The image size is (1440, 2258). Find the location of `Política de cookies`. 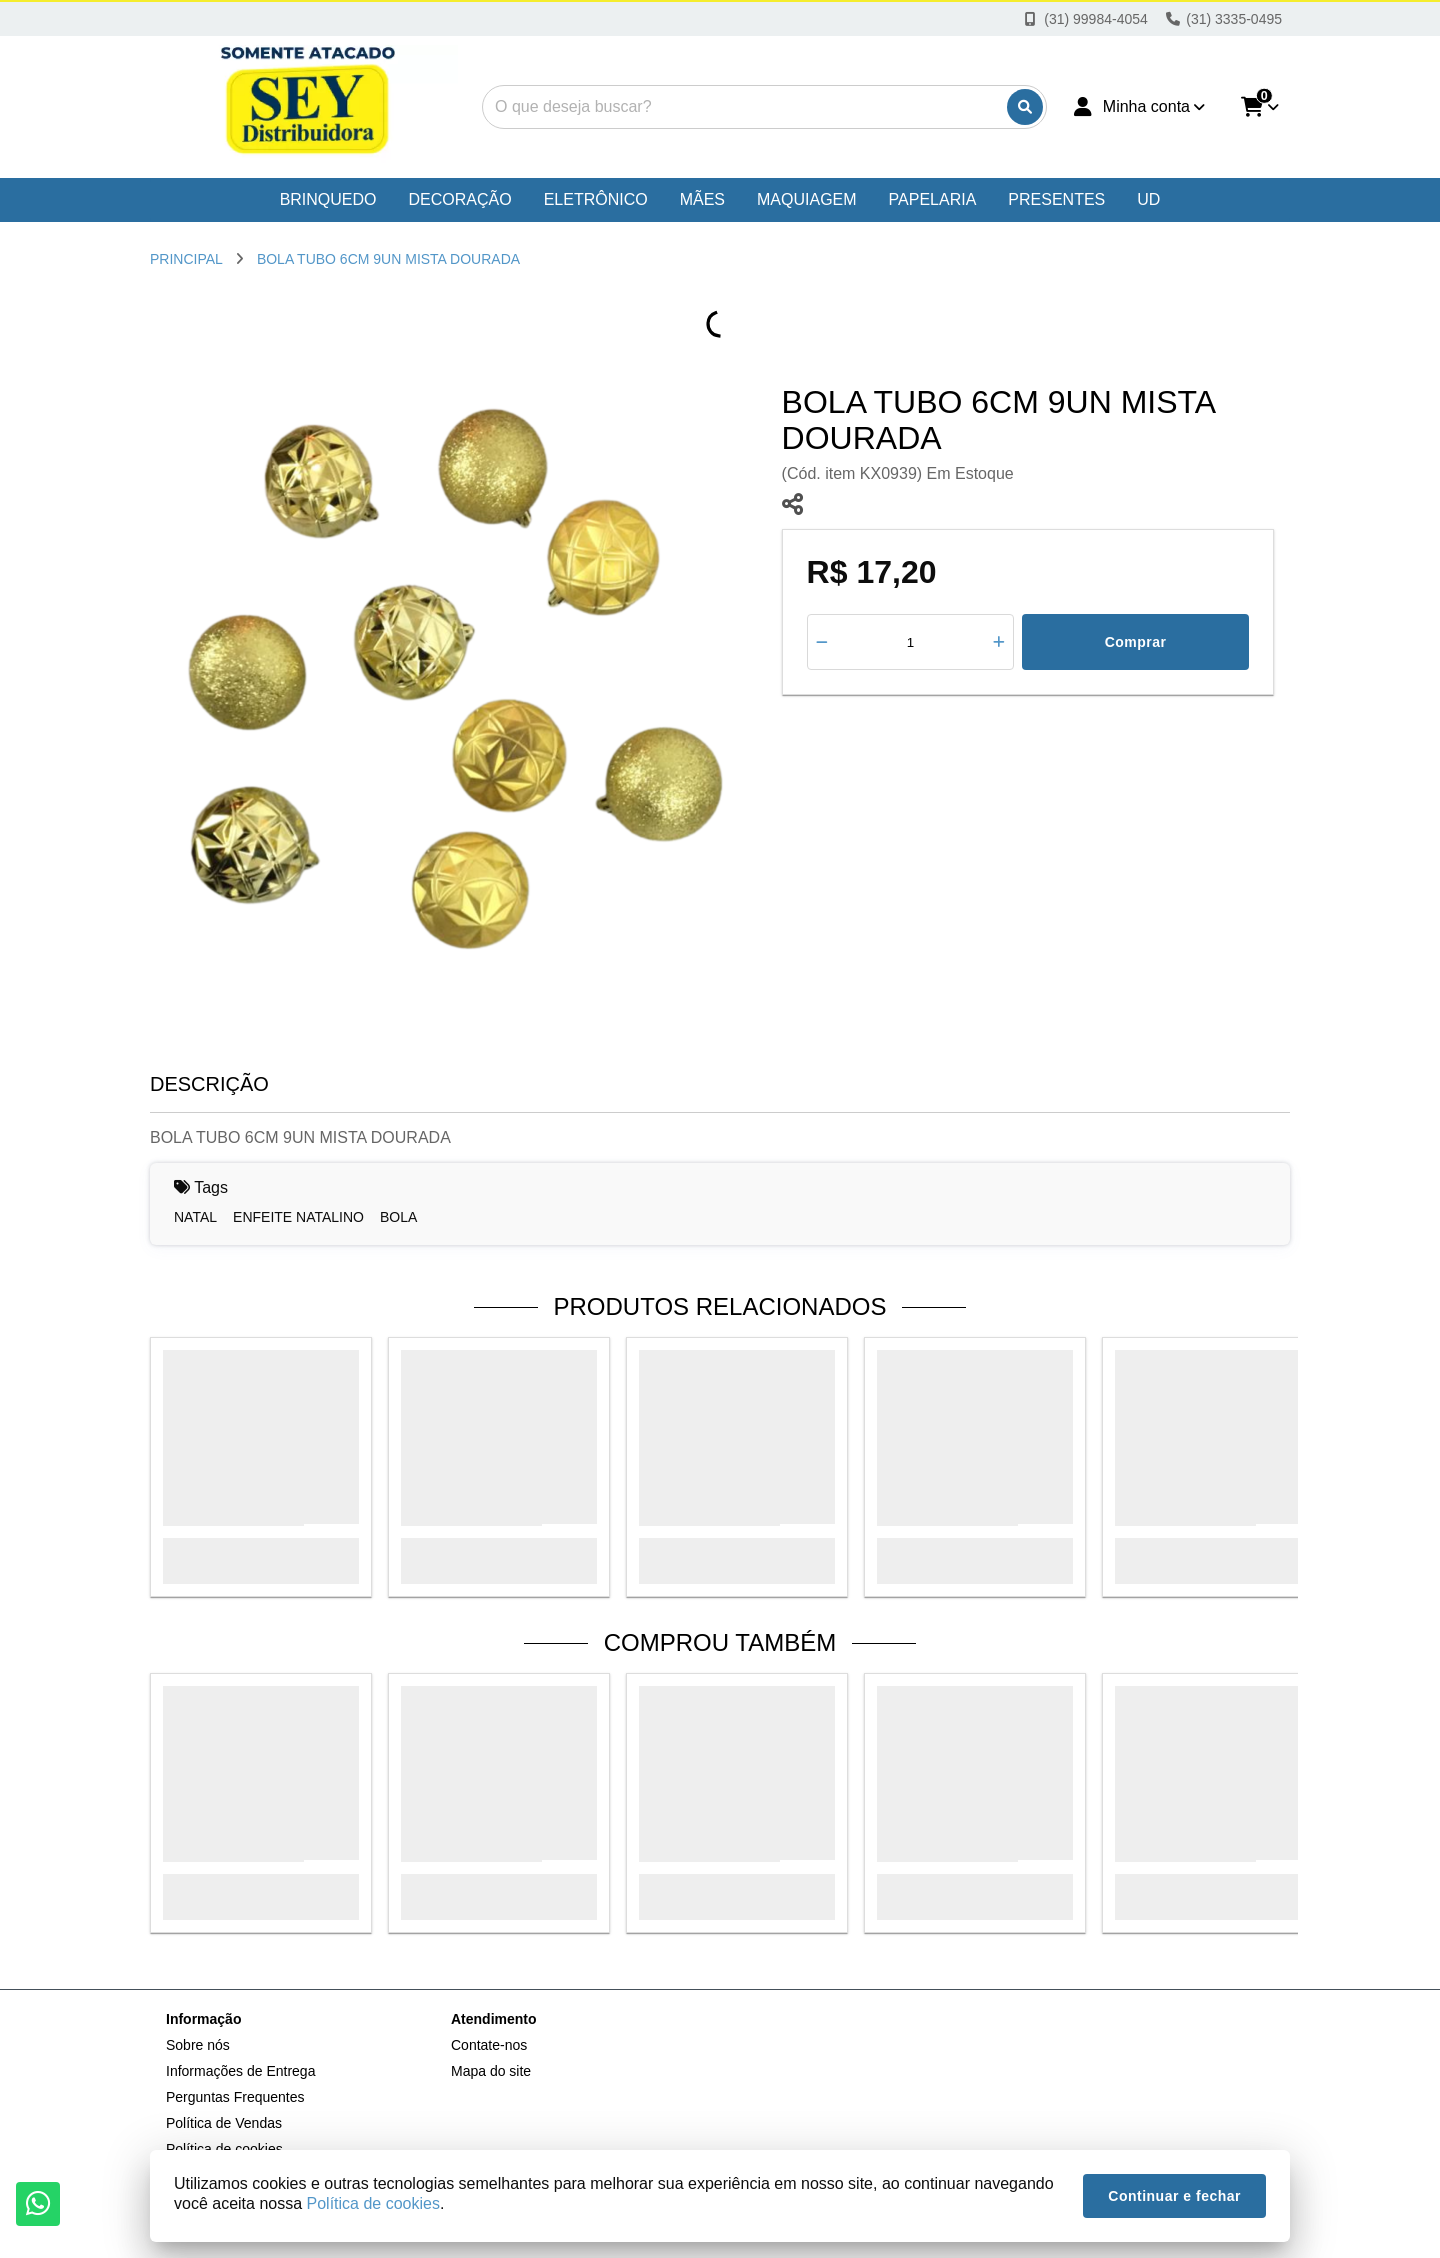

Política de cookies is located at coordinates (373, 2203).